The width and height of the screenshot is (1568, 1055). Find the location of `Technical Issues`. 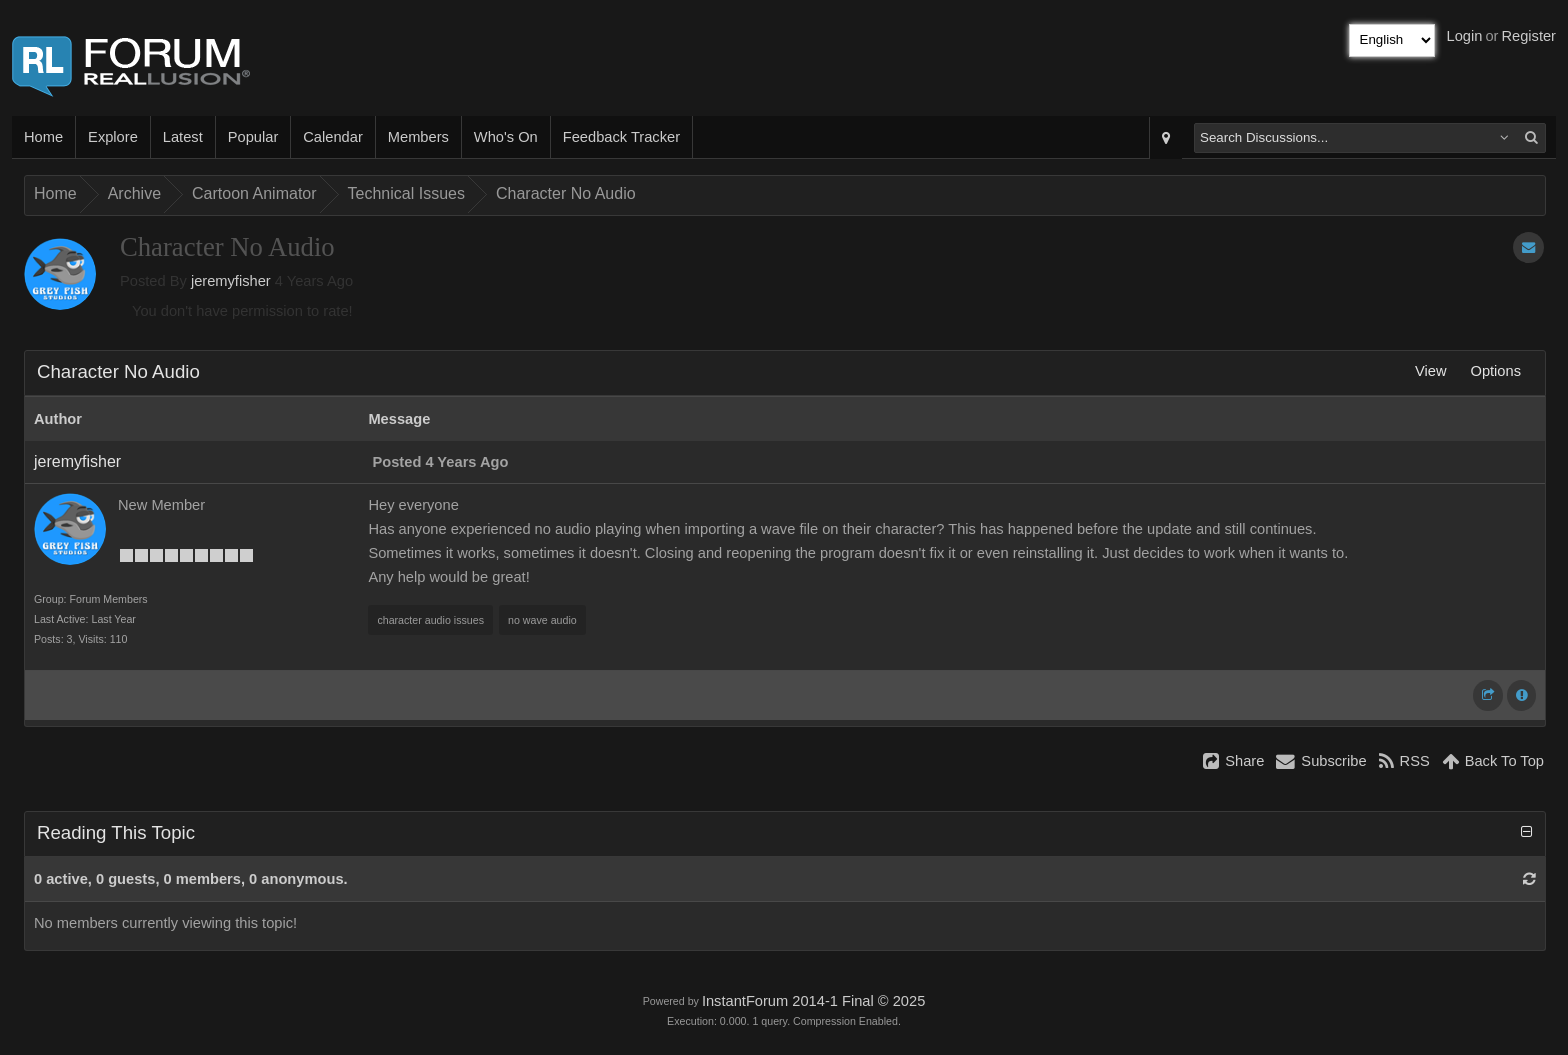

Technical Issues is located at coordinates (406, 193).